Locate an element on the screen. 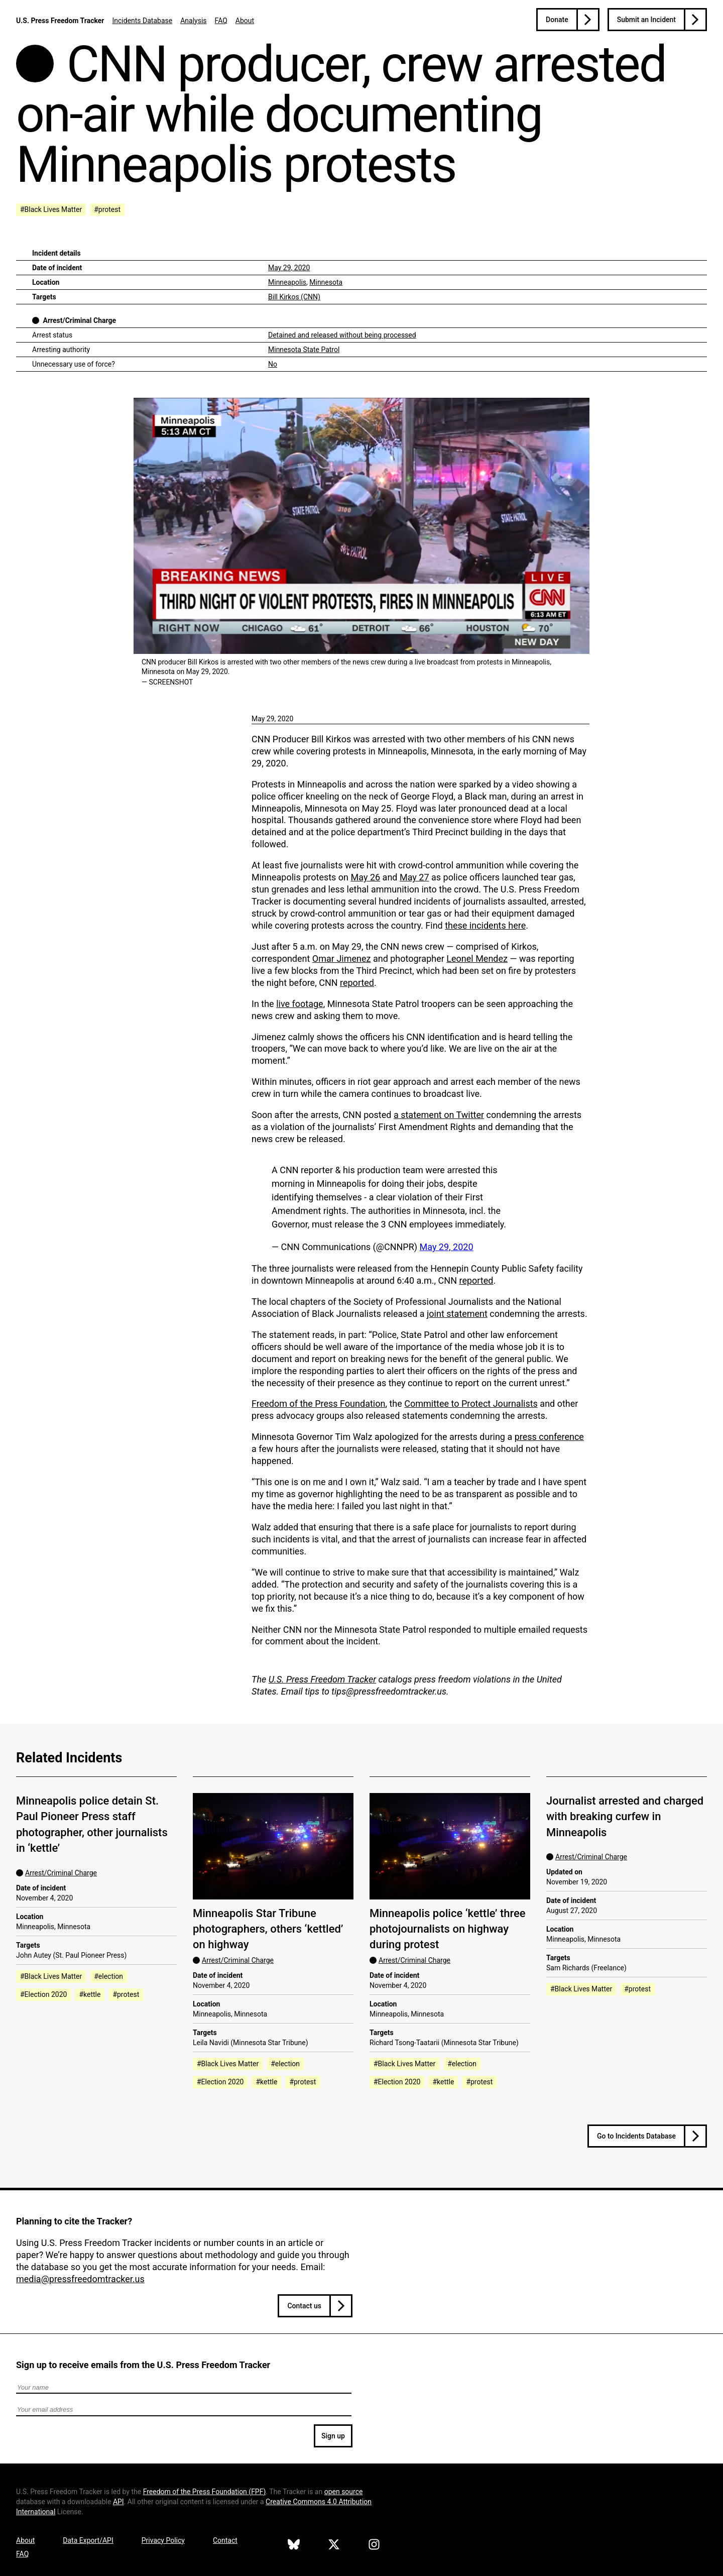 This screenshot has width=723, height=2576. press conference is located at coordinates (549, 1436).